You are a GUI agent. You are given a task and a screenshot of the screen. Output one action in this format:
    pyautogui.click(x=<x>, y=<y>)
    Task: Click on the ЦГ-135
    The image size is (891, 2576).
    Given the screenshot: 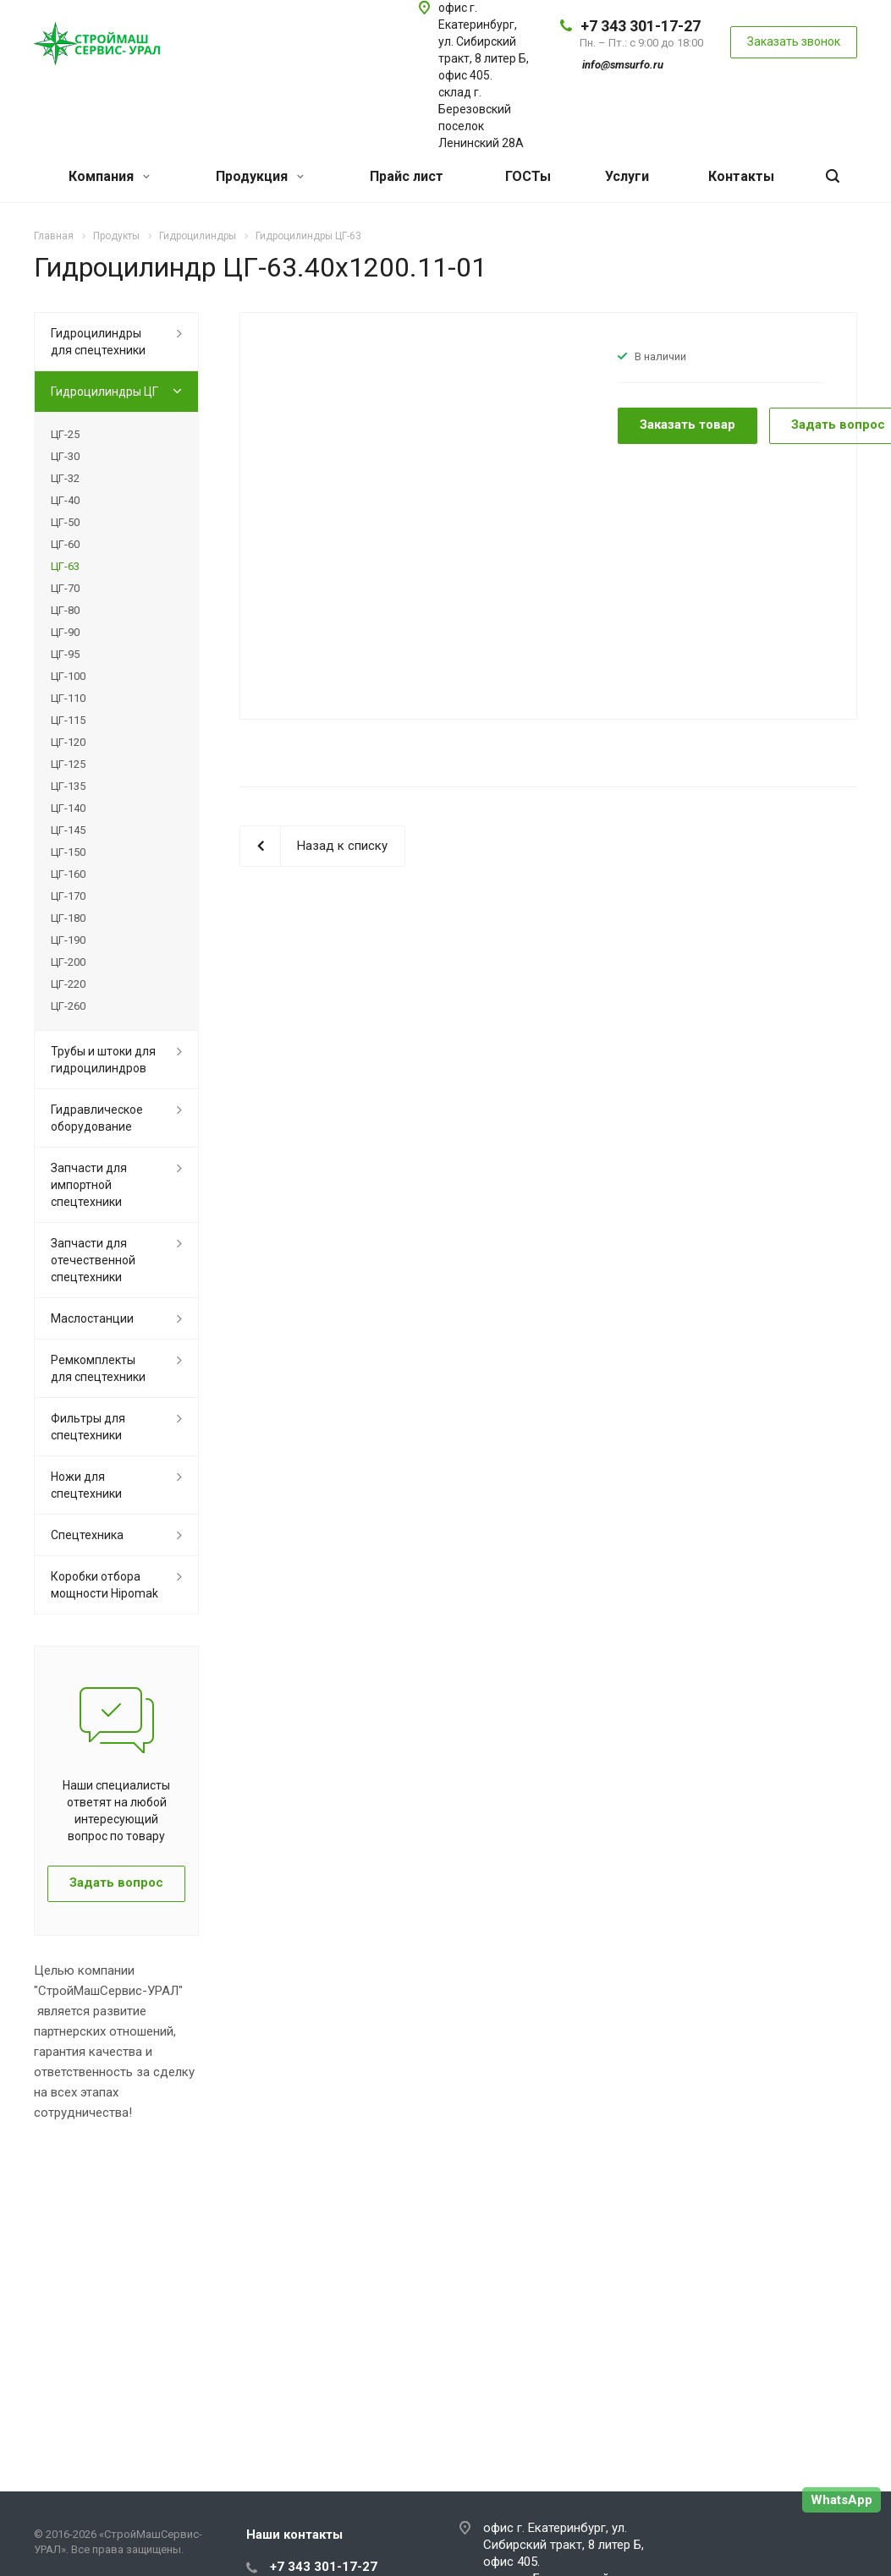 What is the action you would take?
    pyautogui.click(x=68, y=786)
    